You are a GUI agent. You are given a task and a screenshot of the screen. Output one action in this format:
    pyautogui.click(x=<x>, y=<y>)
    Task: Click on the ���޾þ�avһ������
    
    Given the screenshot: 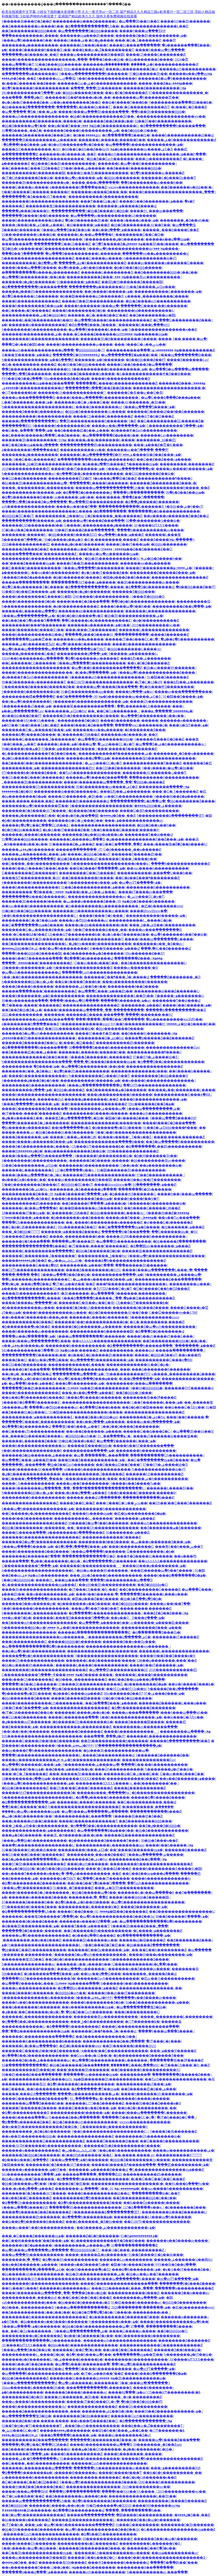 What is the action you would take?
    pyautogui.click(x=87, y=1864)
    